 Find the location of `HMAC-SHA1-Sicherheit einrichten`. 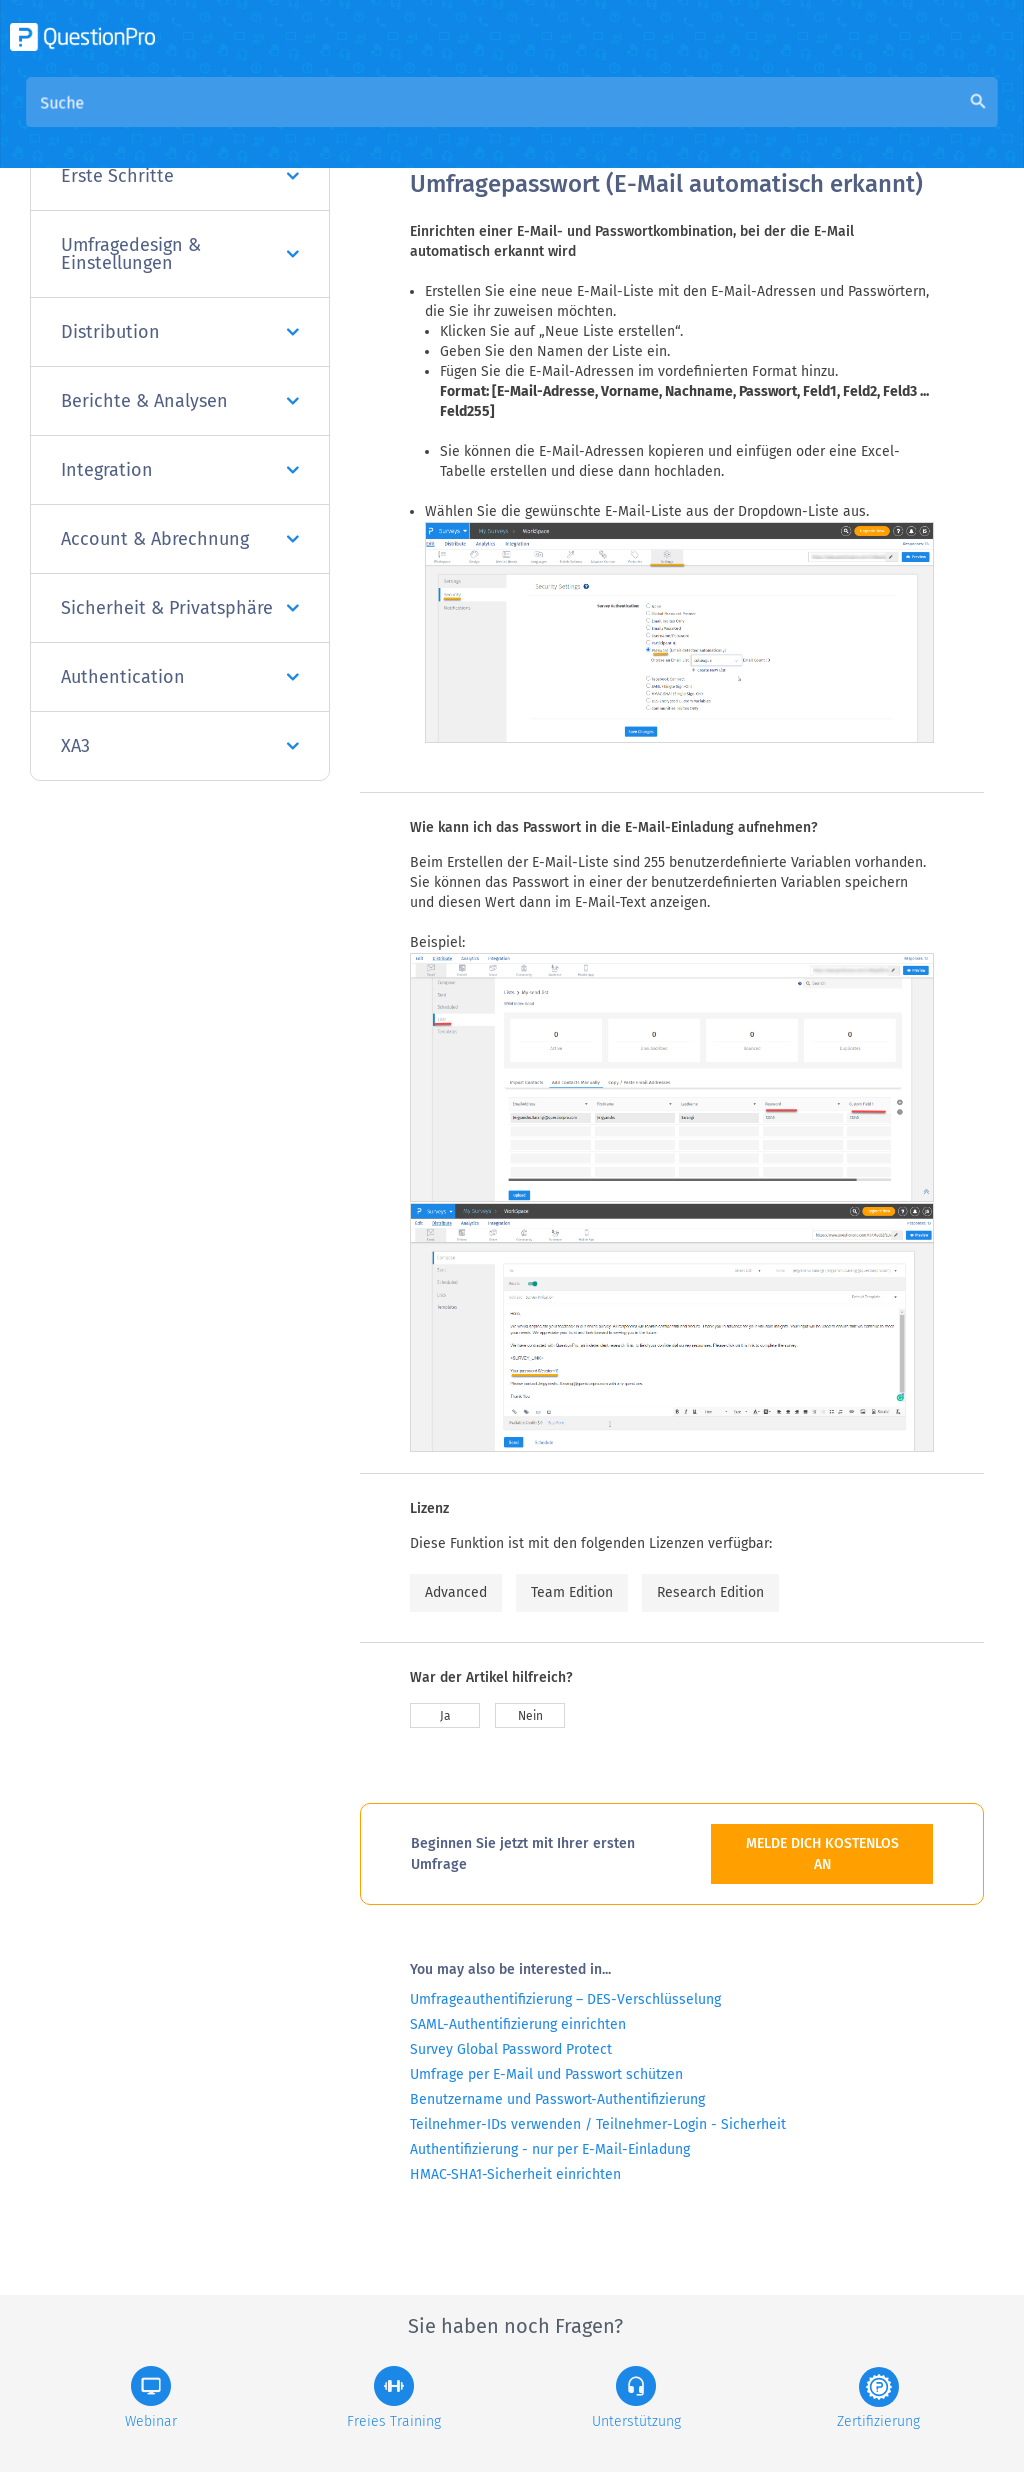

HMAC-SHA1-Sicherheit einrichten is located at coordinates (515, 2174).